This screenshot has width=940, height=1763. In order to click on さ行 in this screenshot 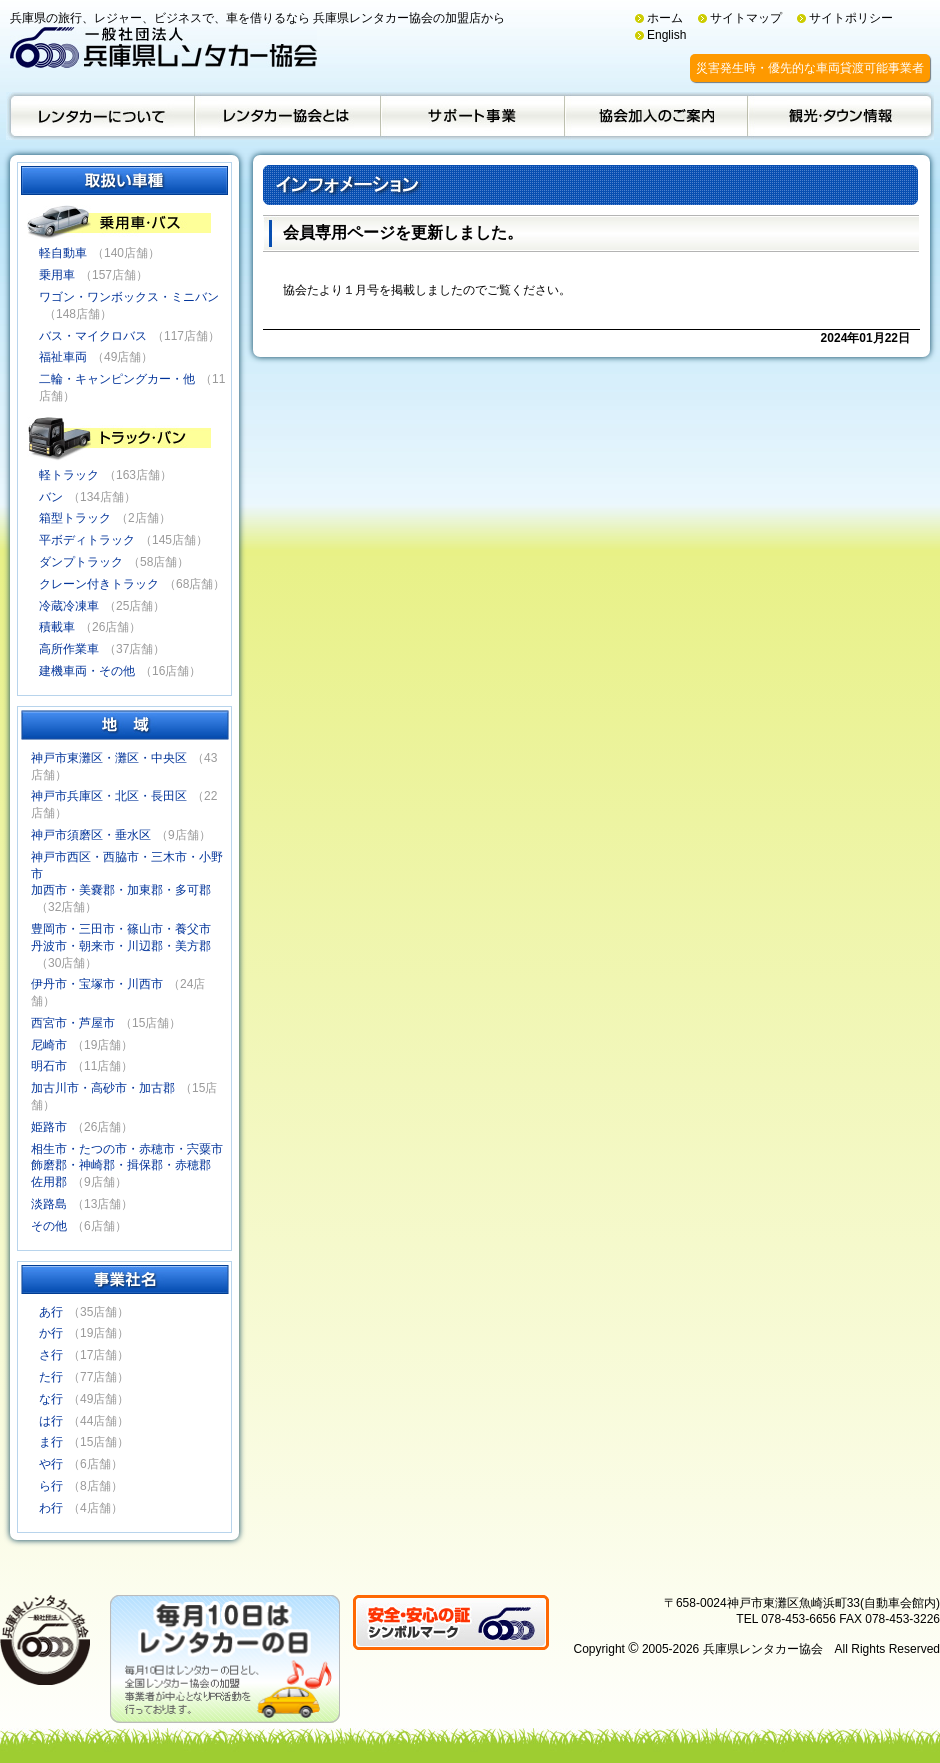, I will do `click(51, 1355)`.